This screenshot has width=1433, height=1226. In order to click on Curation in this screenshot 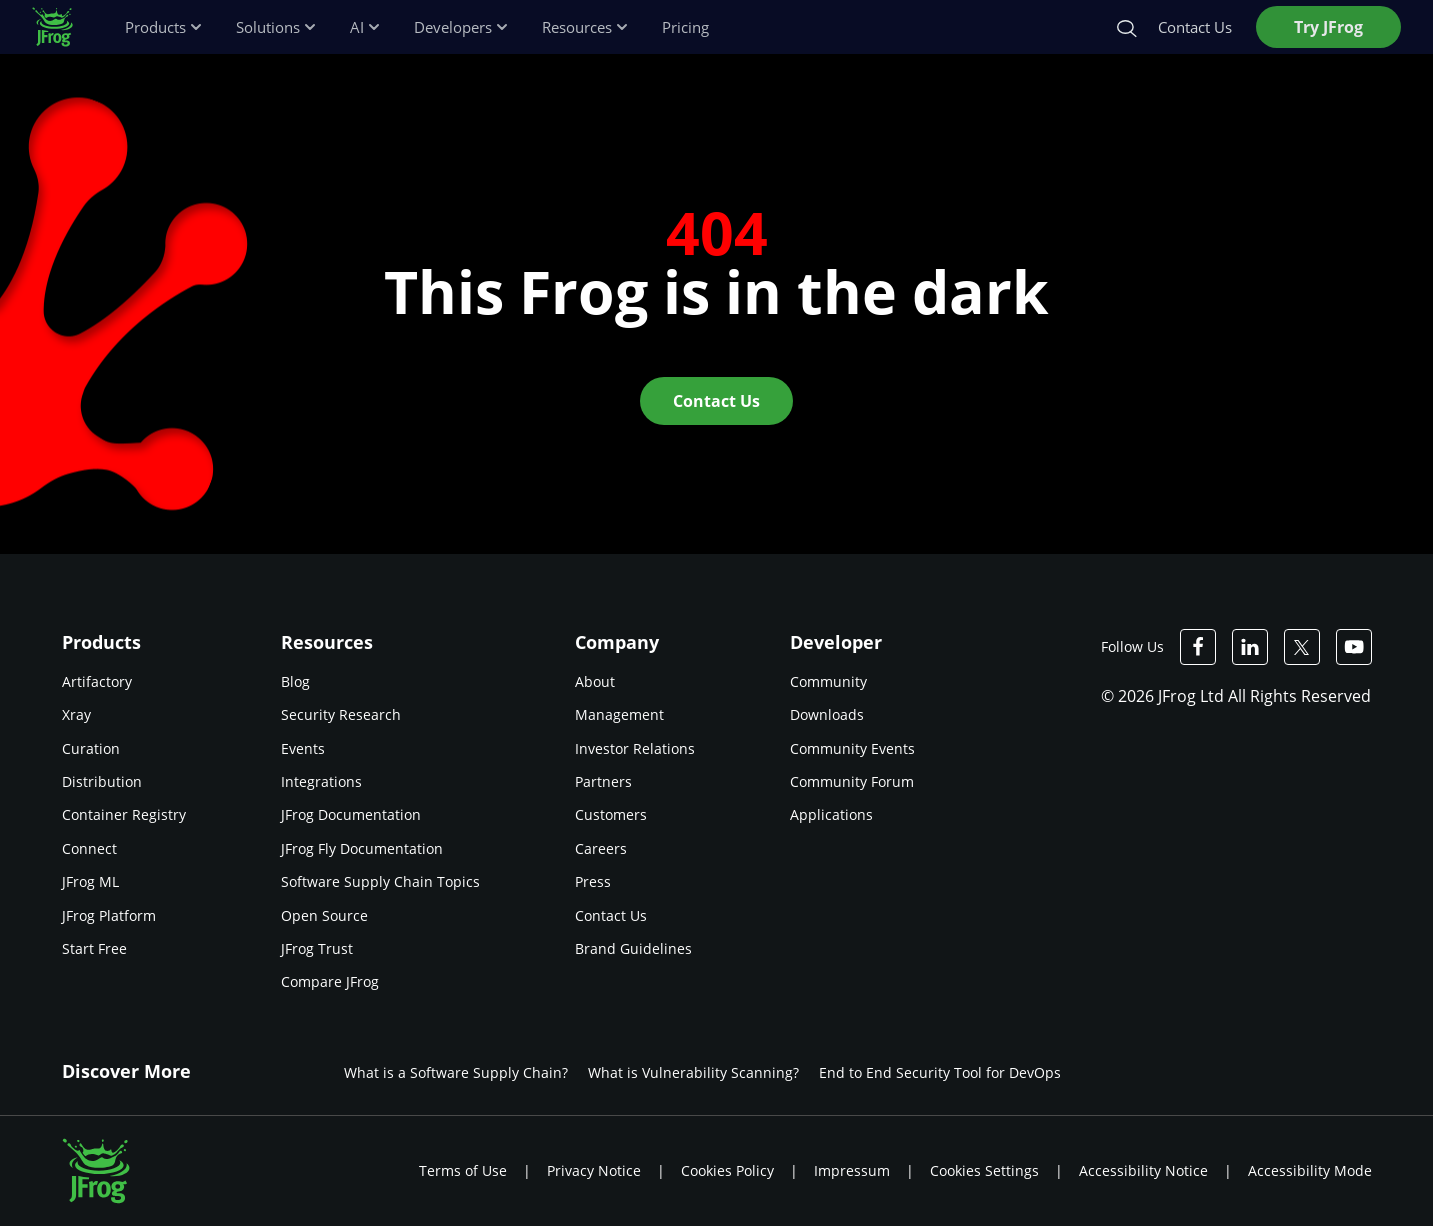, I will do `click(91, 748)`.